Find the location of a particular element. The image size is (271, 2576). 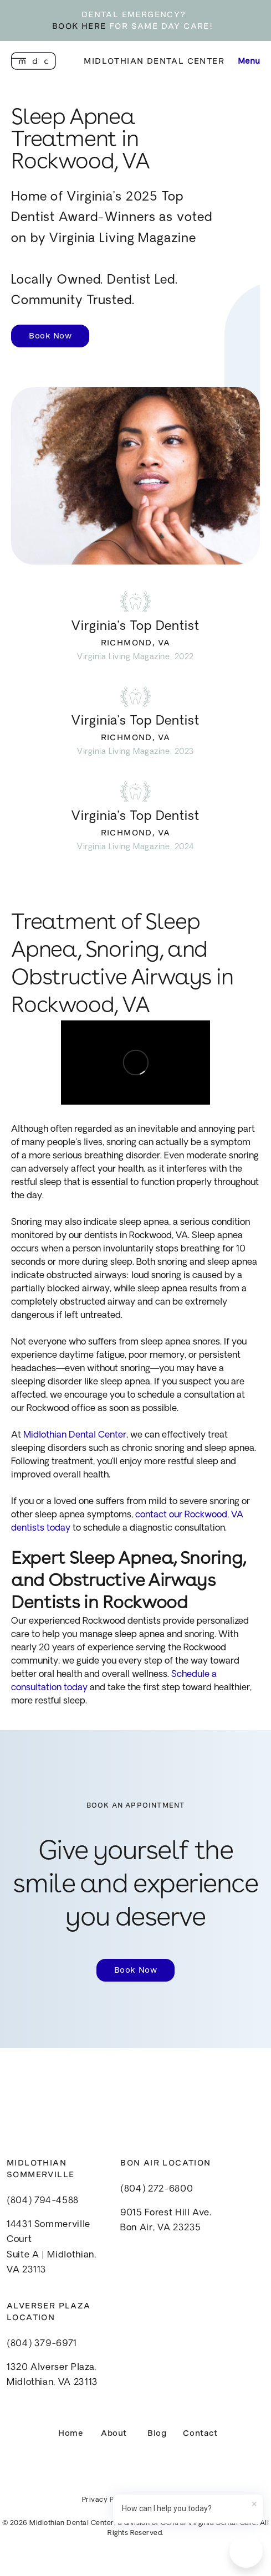

(804) 794-4588 is located at coordinates (43, 2201).